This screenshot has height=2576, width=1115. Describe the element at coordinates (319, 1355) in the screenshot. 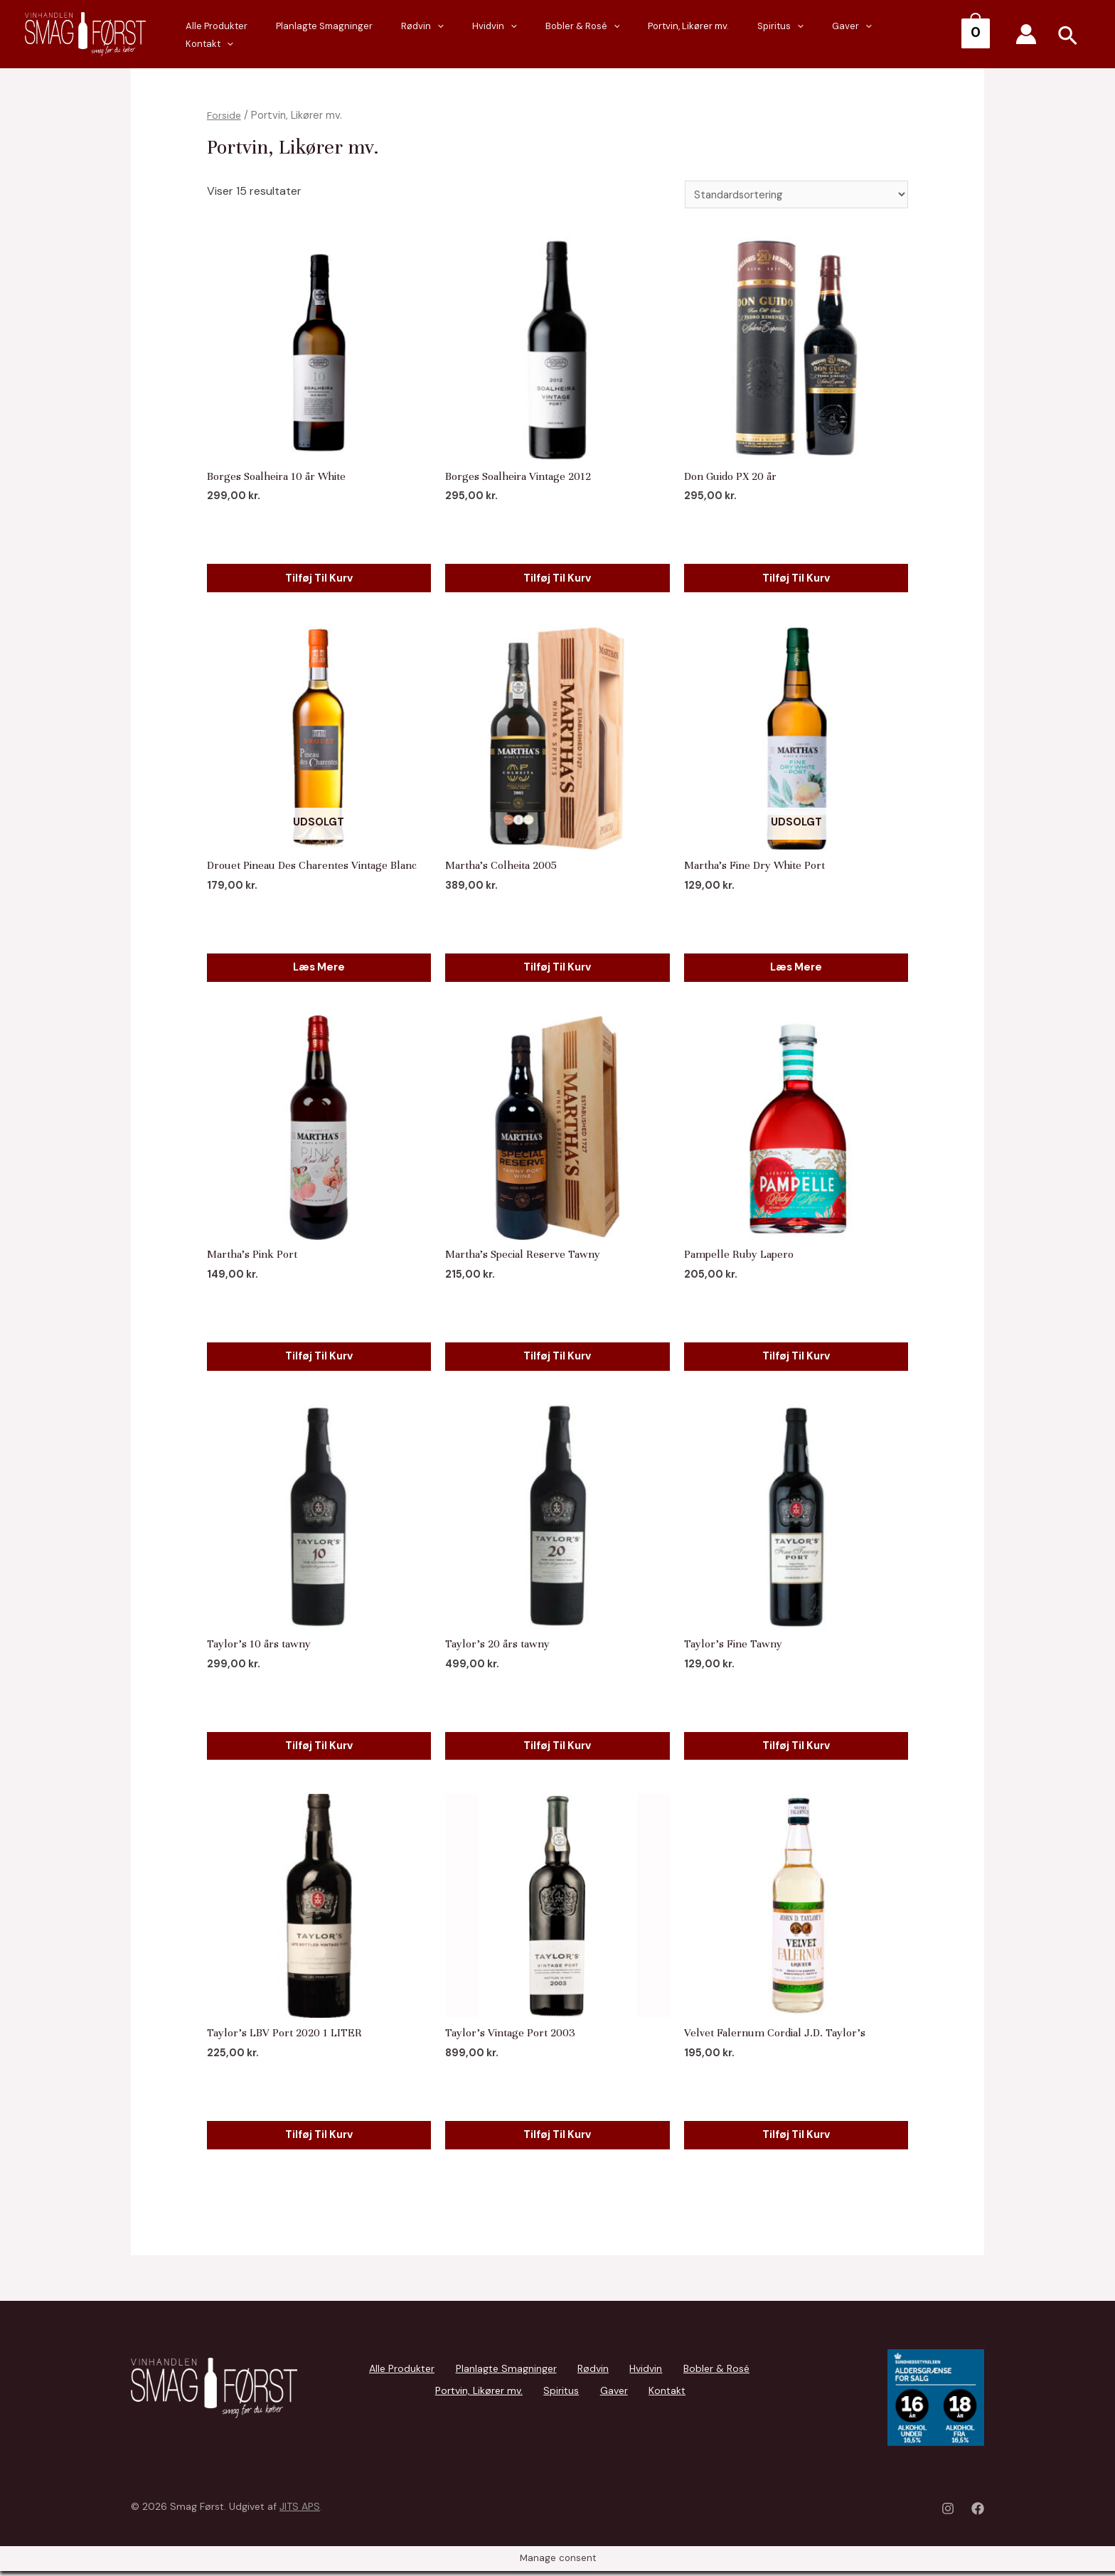

I see `Tilføj til kurv [Add to cart: “Martha's Pink Port”]` at that location.